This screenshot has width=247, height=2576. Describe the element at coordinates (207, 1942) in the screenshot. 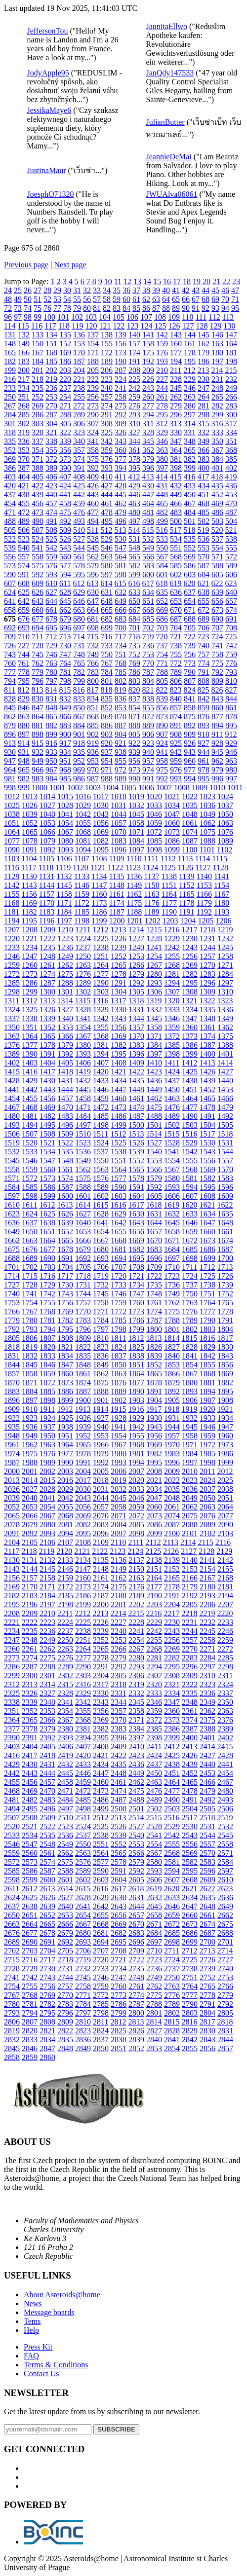

I see `2700` at that location.